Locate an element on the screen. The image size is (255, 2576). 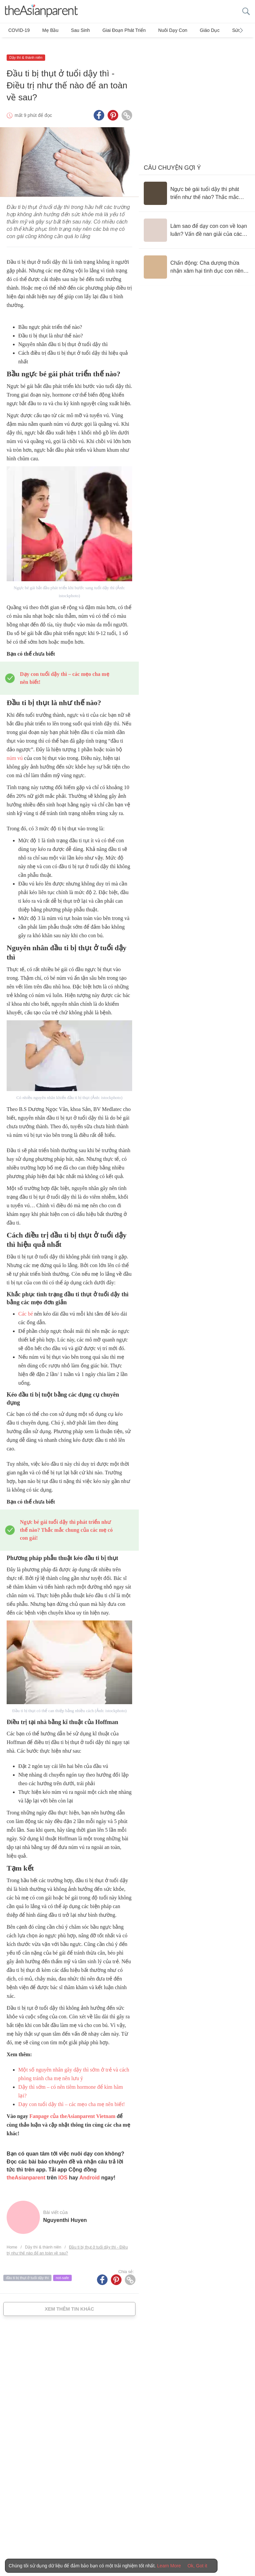
Sức khỏe is located at coordinates (217, 30).